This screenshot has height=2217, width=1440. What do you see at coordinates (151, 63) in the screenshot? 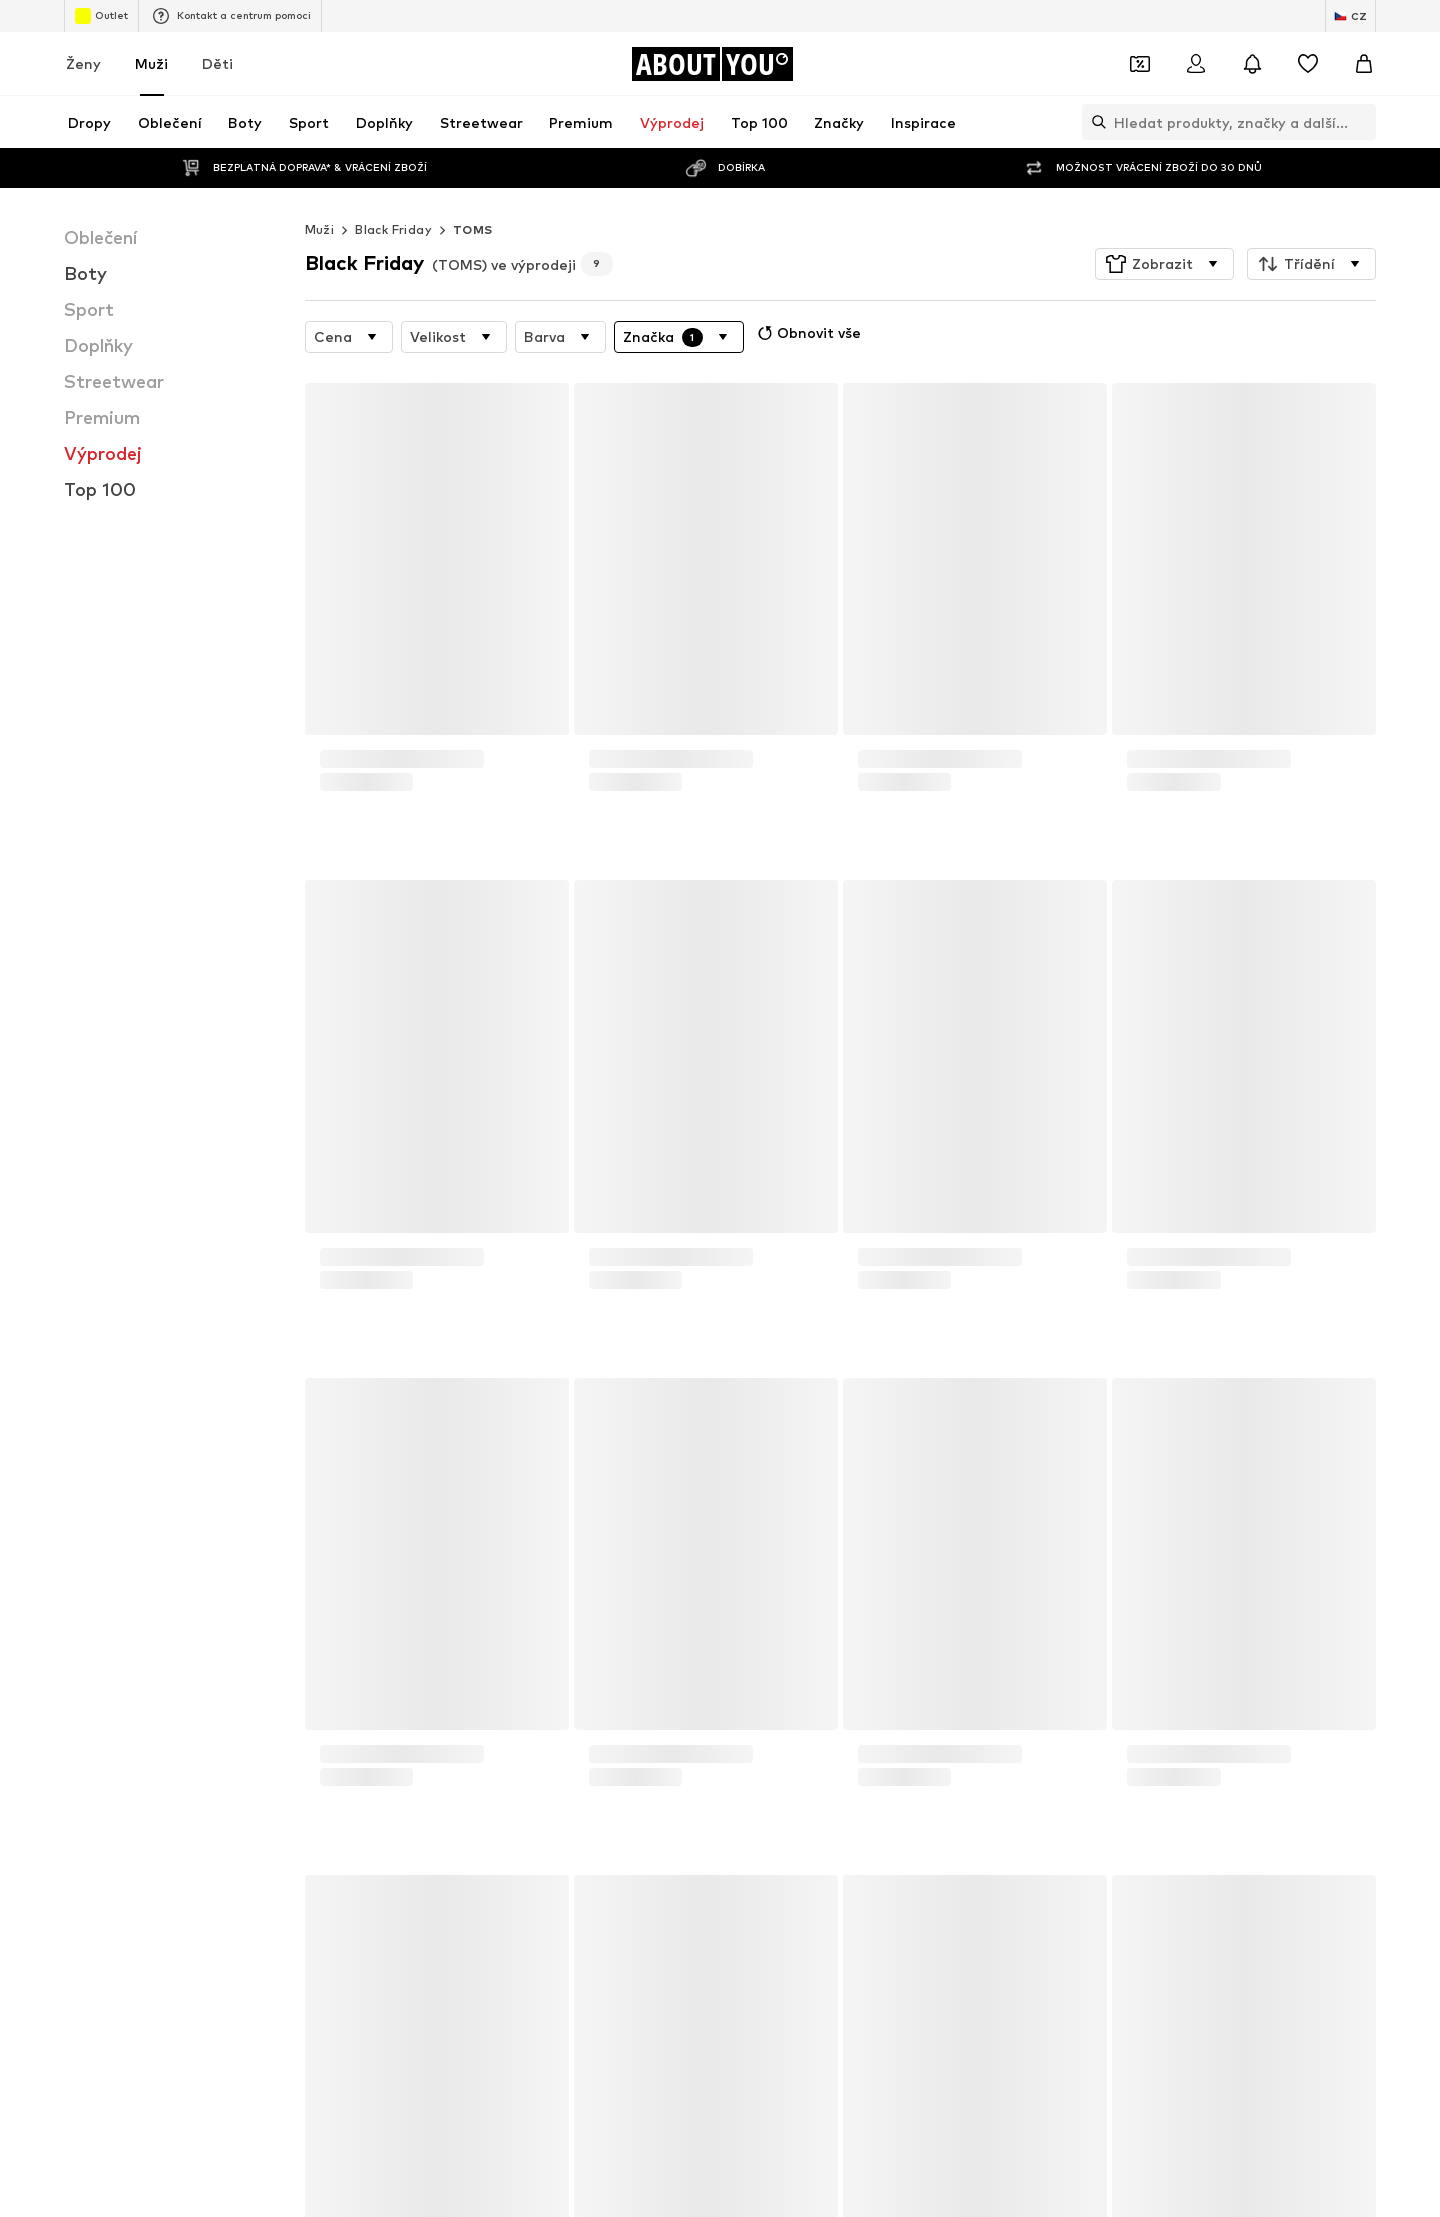
I see `Muži` at bounding box center [151, 63].